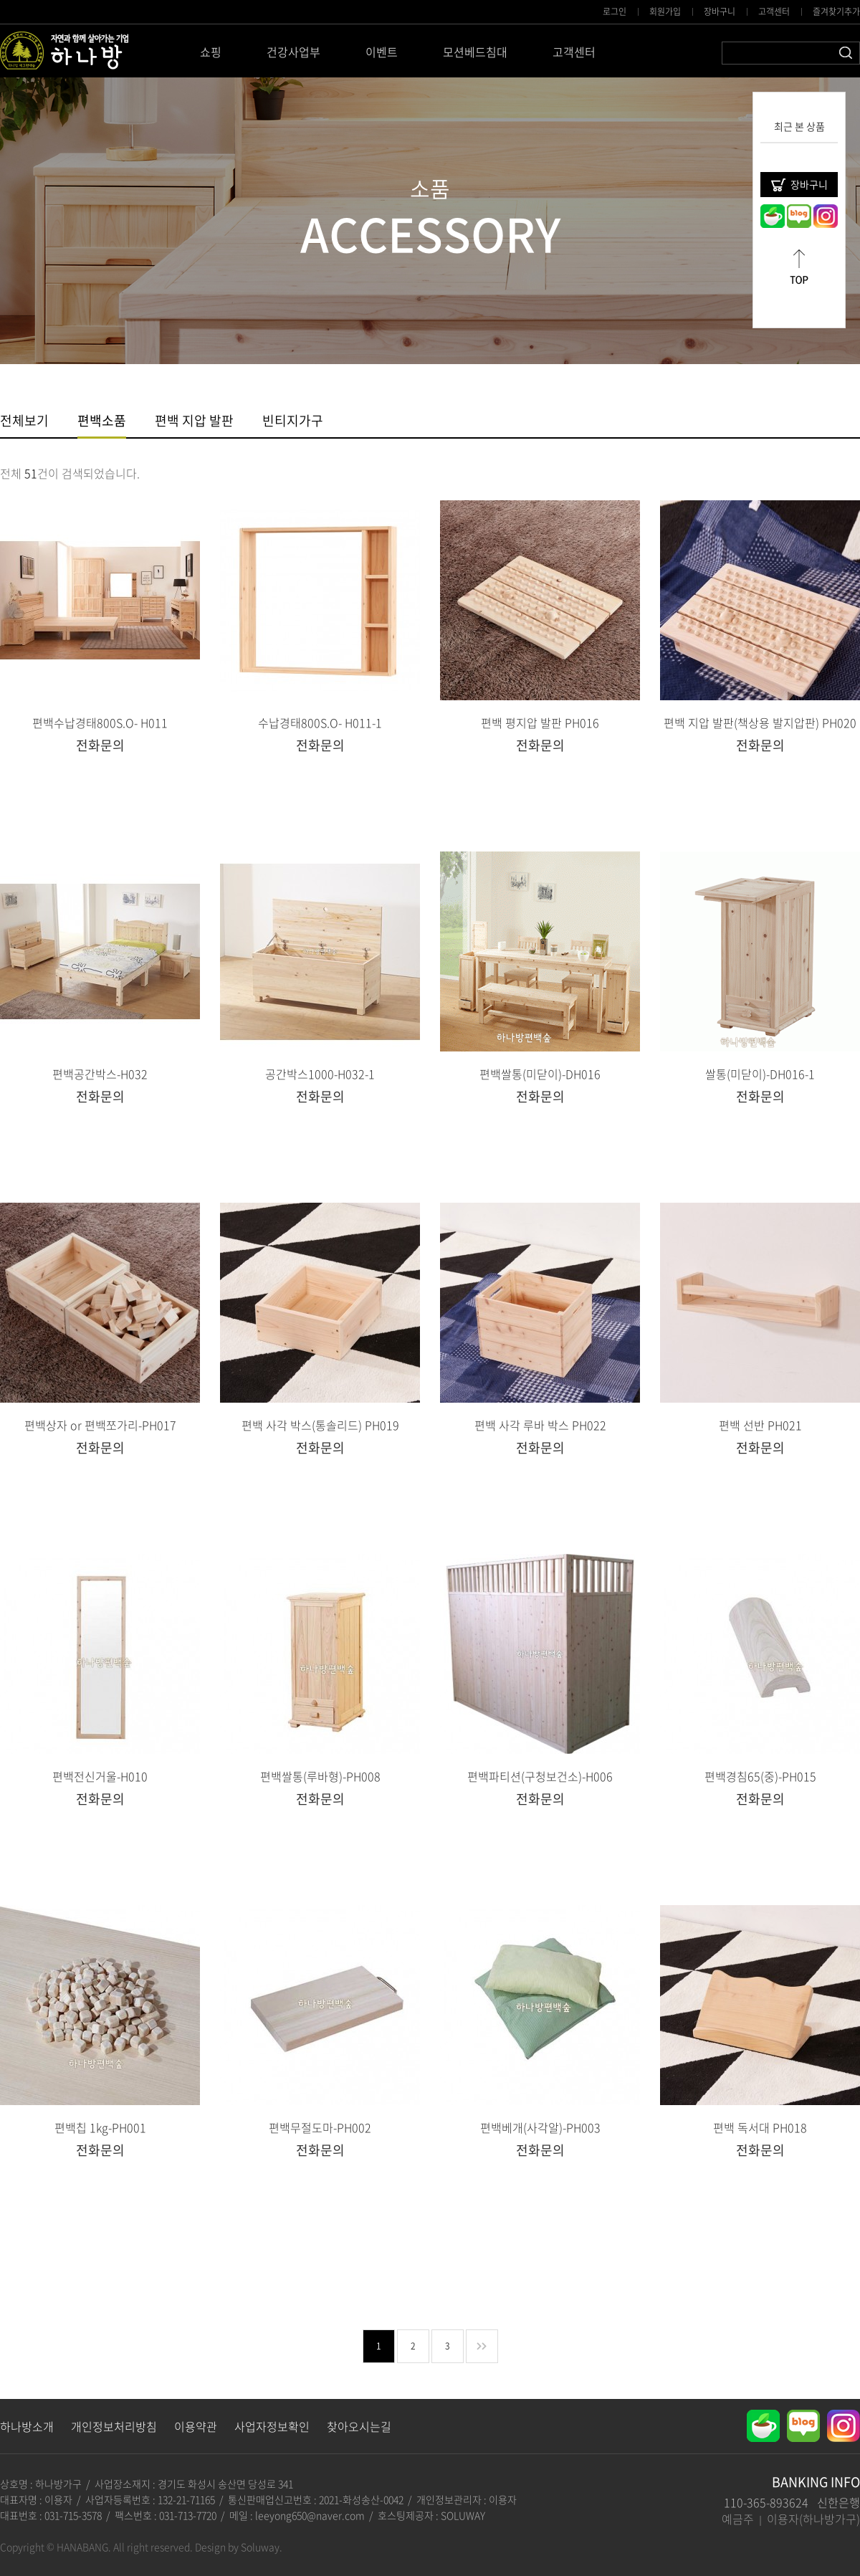 The image size is (860, 2576). Describe the element at coordinates (210, 51) in the screenshot. I see `쇼핑` at that location.